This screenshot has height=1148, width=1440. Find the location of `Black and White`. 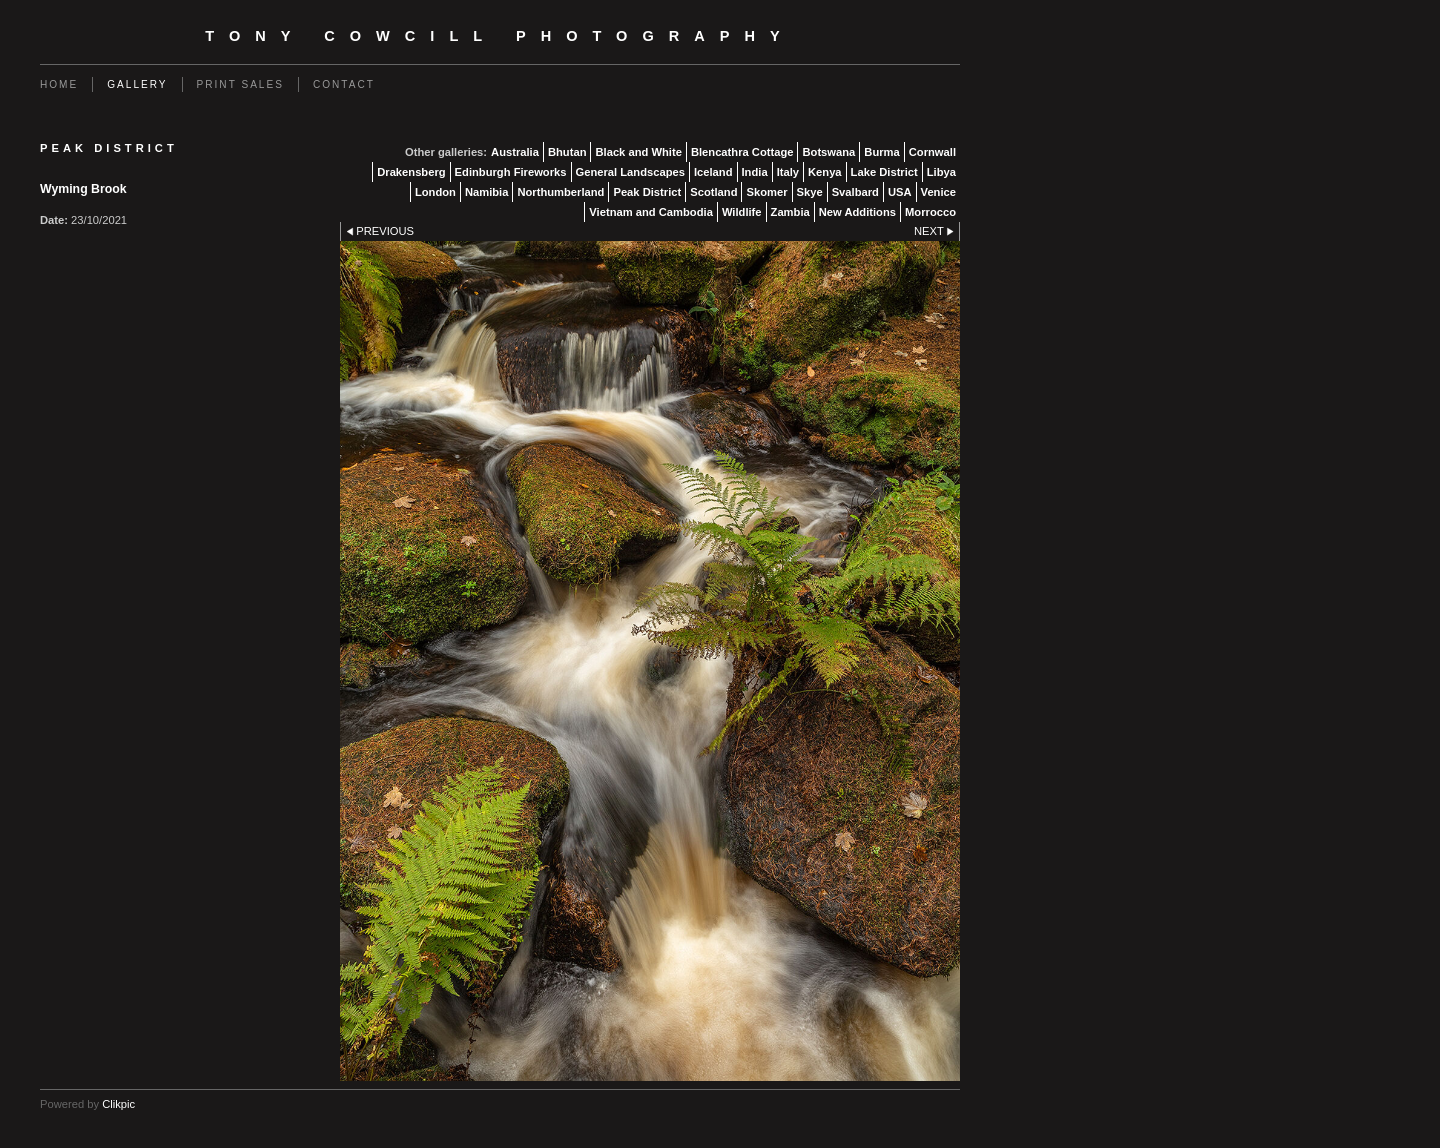

Black and White is located at coordinates (638, 152).